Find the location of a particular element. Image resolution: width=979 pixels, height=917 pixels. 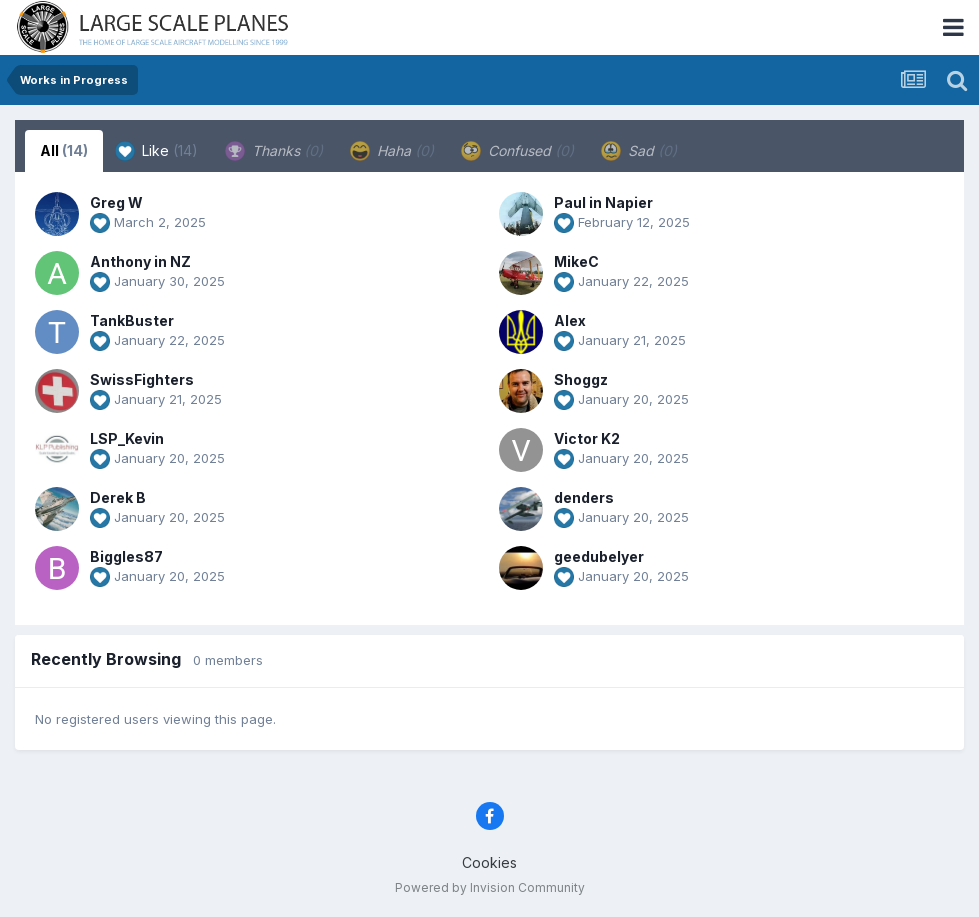

LSP_Kevin is located at coordinates (127, 438).